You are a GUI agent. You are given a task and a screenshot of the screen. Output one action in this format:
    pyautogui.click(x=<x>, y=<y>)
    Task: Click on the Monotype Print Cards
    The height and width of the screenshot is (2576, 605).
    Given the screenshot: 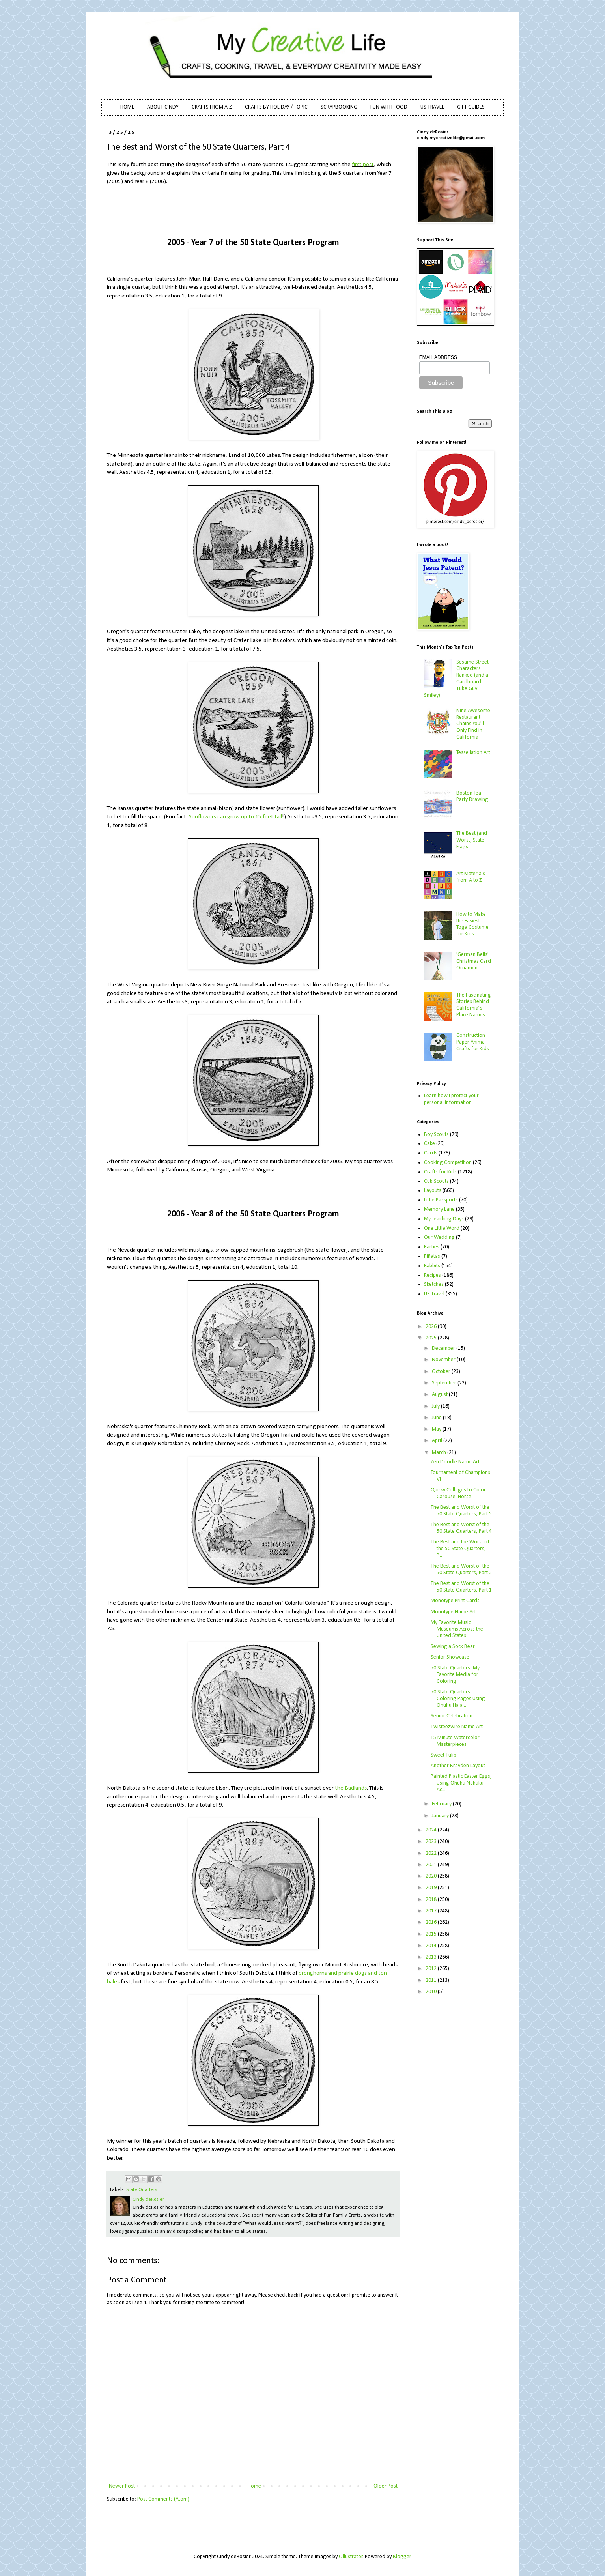 What is the action you would take?
    pyautogui.click(x=455, y=1601)
    